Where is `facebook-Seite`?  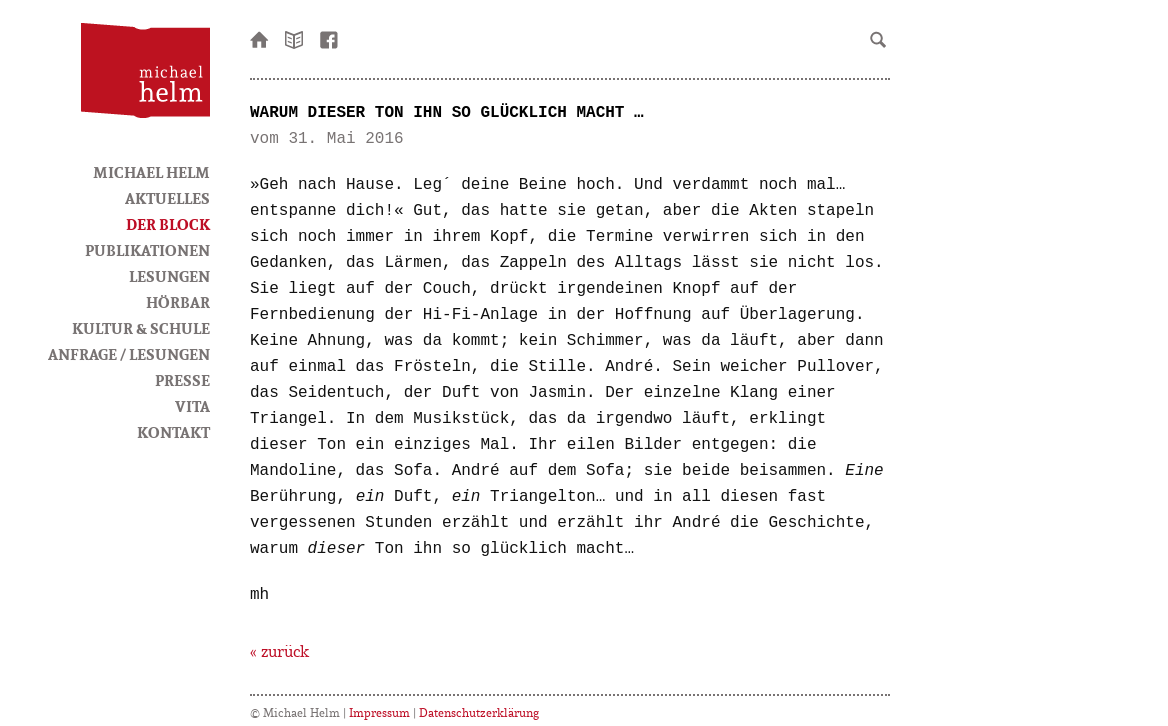
facebook-Seite is located at coordinates (330, 38).